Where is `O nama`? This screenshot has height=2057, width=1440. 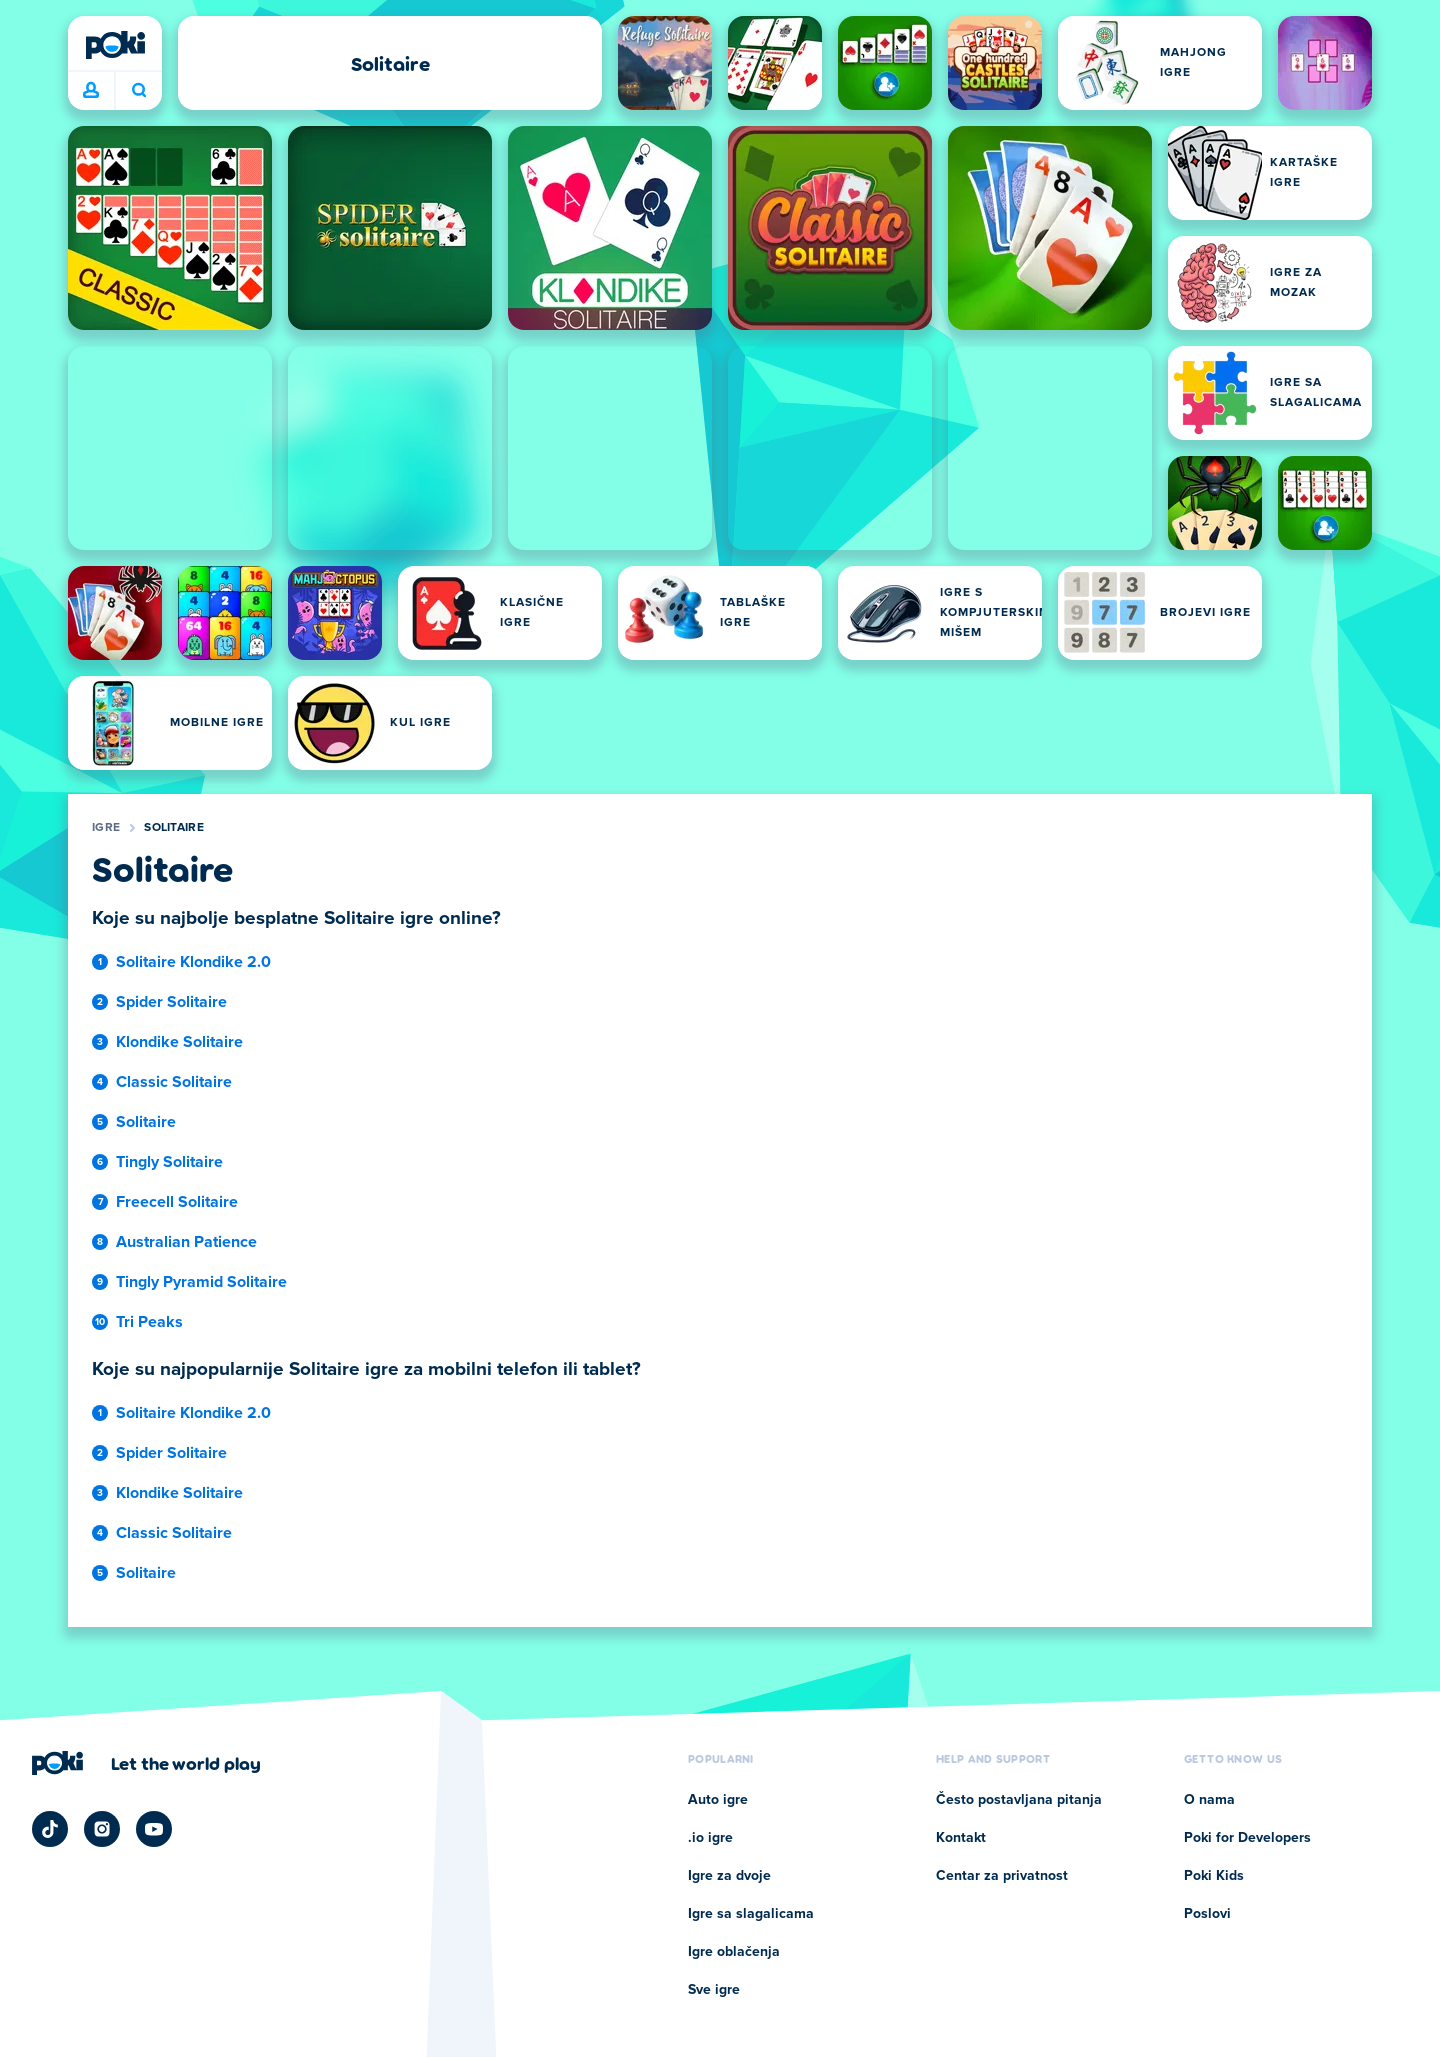
O nama is located at coordinates (1209, 1800).